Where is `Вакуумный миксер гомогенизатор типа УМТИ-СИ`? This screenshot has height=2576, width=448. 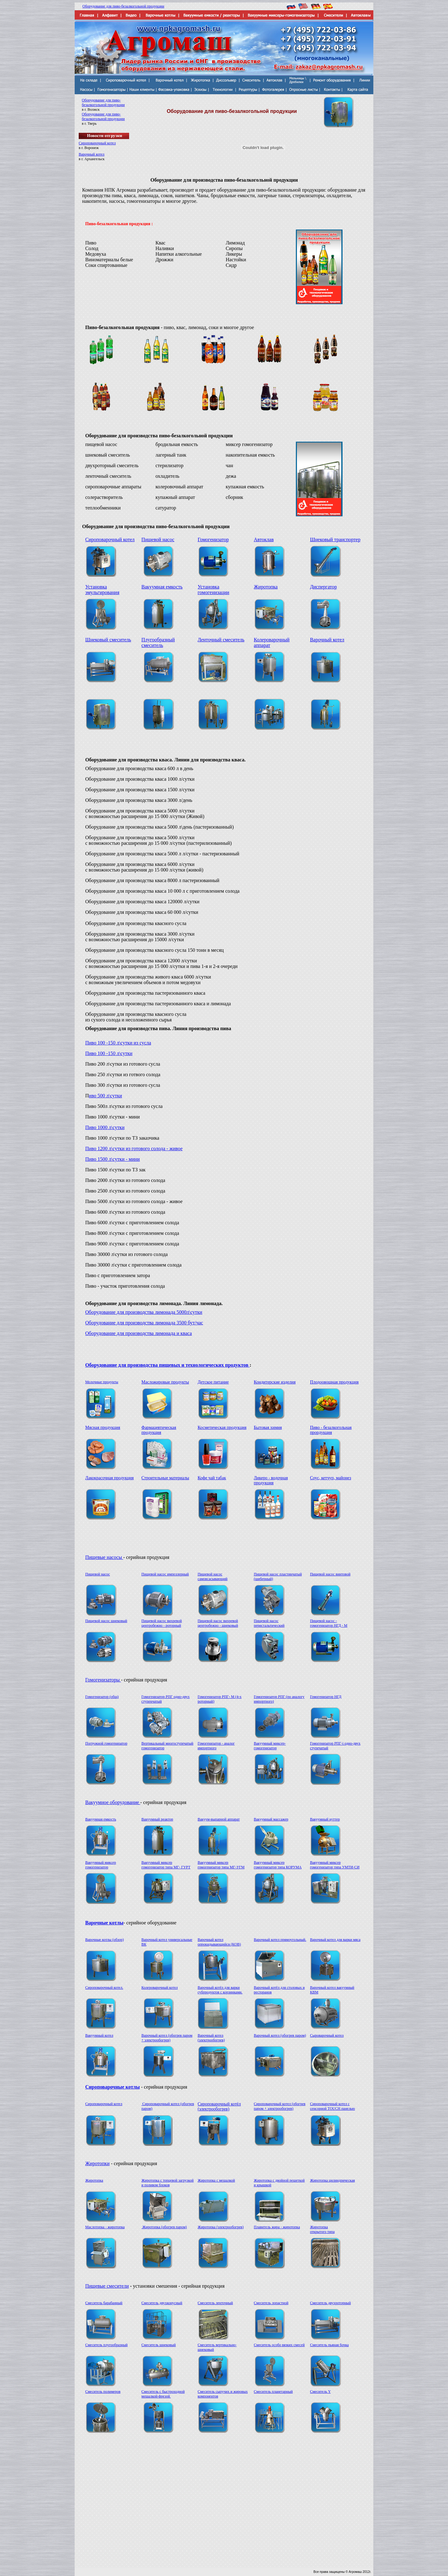
Вакуумный миксер гомогенизатор типа УМТИ-СИ is located at coordinates (334, 1864).